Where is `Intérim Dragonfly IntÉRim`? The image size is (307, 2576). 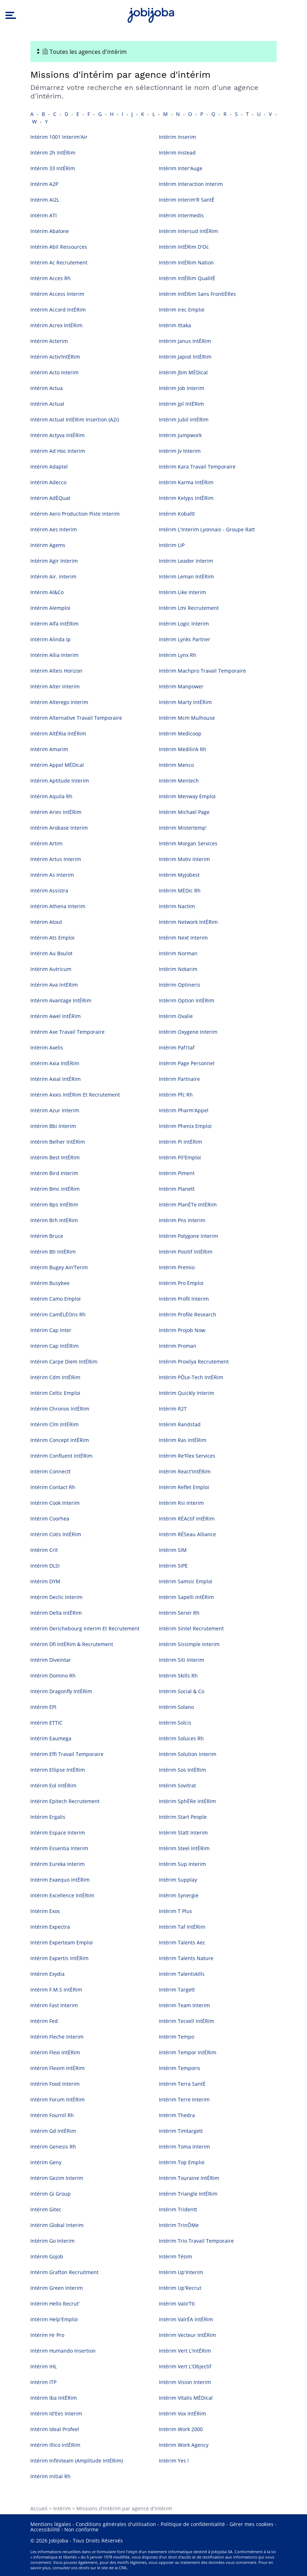 Intérim Dragonfly IntÉRim is located at coordinates (61, 1691).